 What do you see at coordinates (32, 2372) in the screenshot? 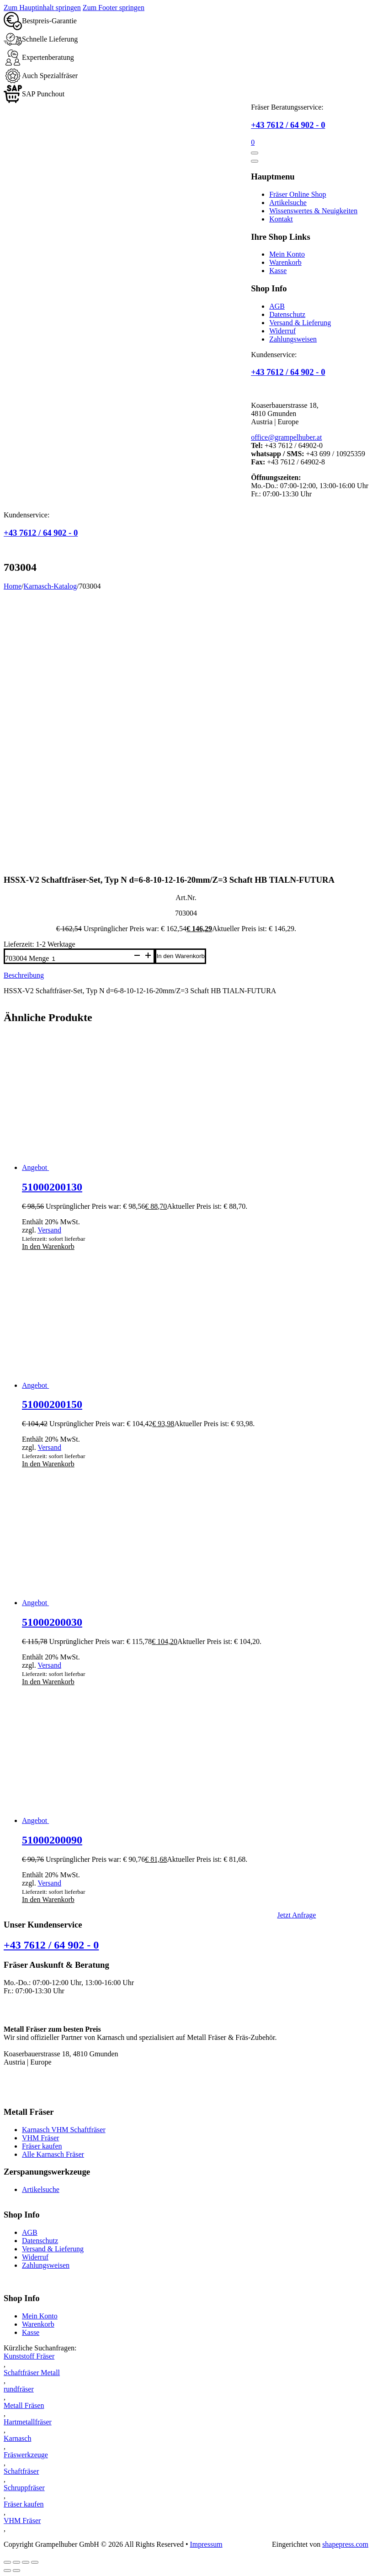
I see `Schaftfräser Metall` at bounding box center [32, 2372].